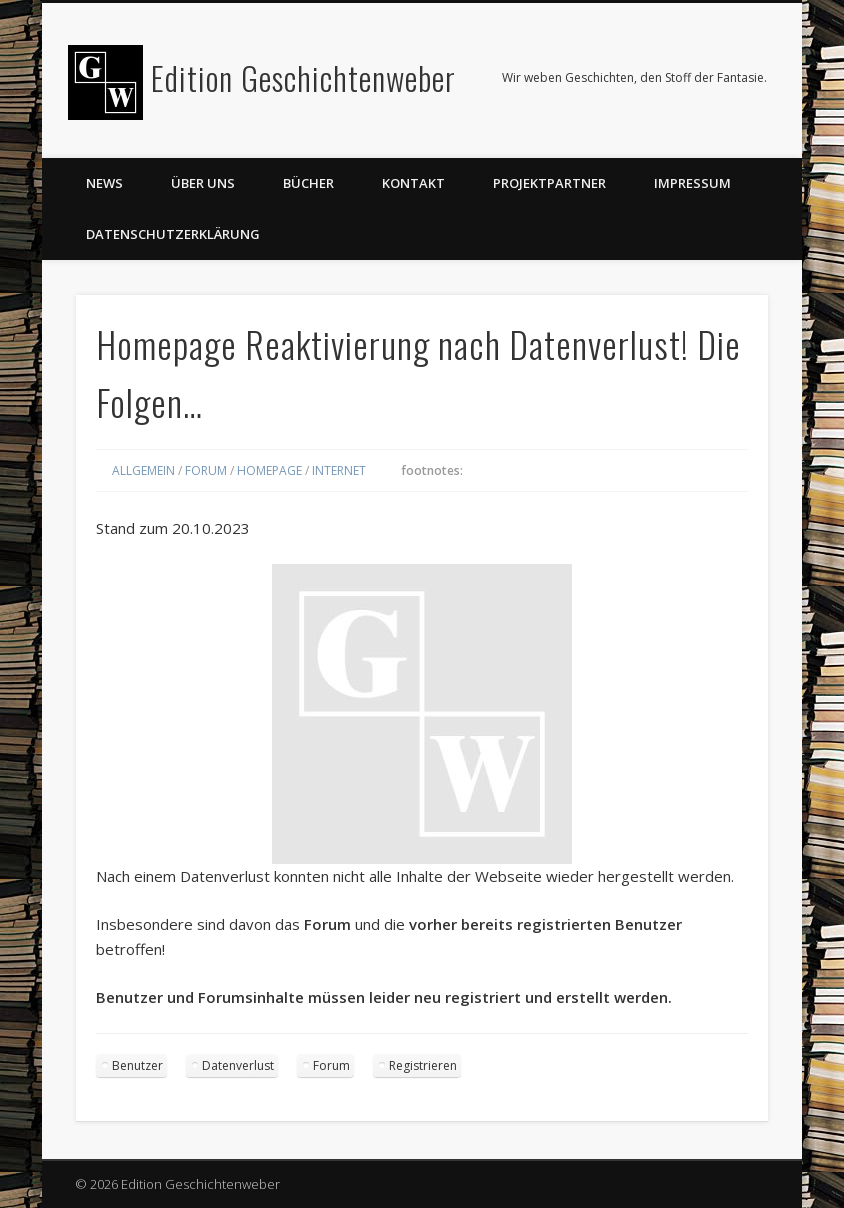  Describe the element at coordinates (269, 470) in the screenshot. I see `Homepage` at that location.